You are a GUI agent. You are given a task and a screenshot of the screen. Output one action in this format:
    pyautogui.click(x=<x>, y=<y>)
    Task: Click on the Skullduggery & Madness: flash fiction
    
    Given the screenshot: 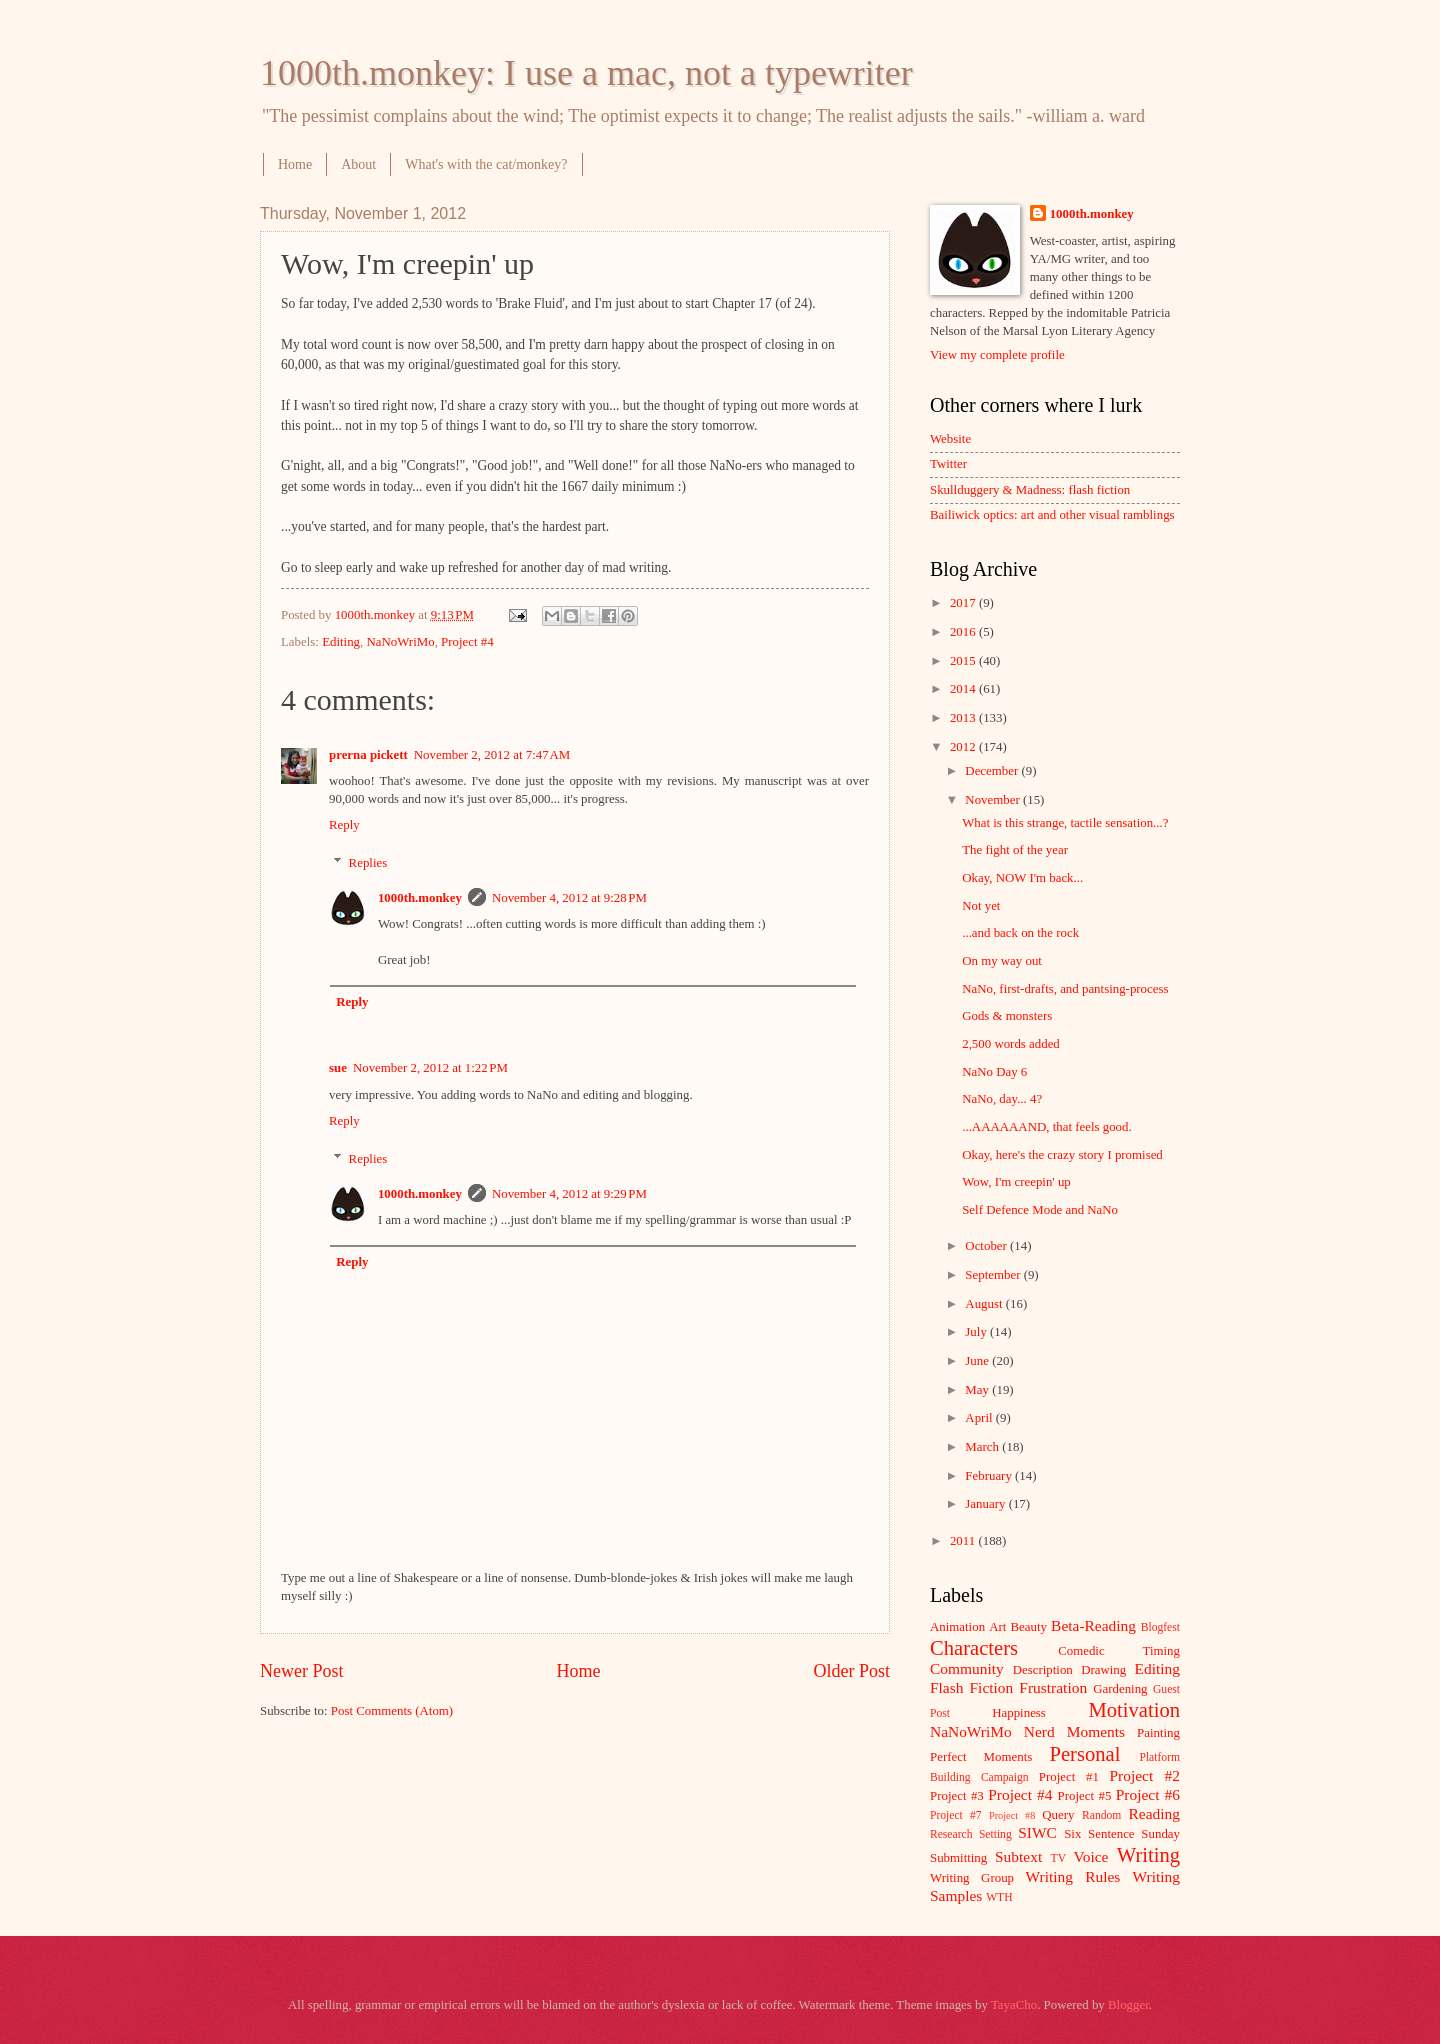 What is the action you would take?
    pyautogui.click(x=1030, y=490)
    